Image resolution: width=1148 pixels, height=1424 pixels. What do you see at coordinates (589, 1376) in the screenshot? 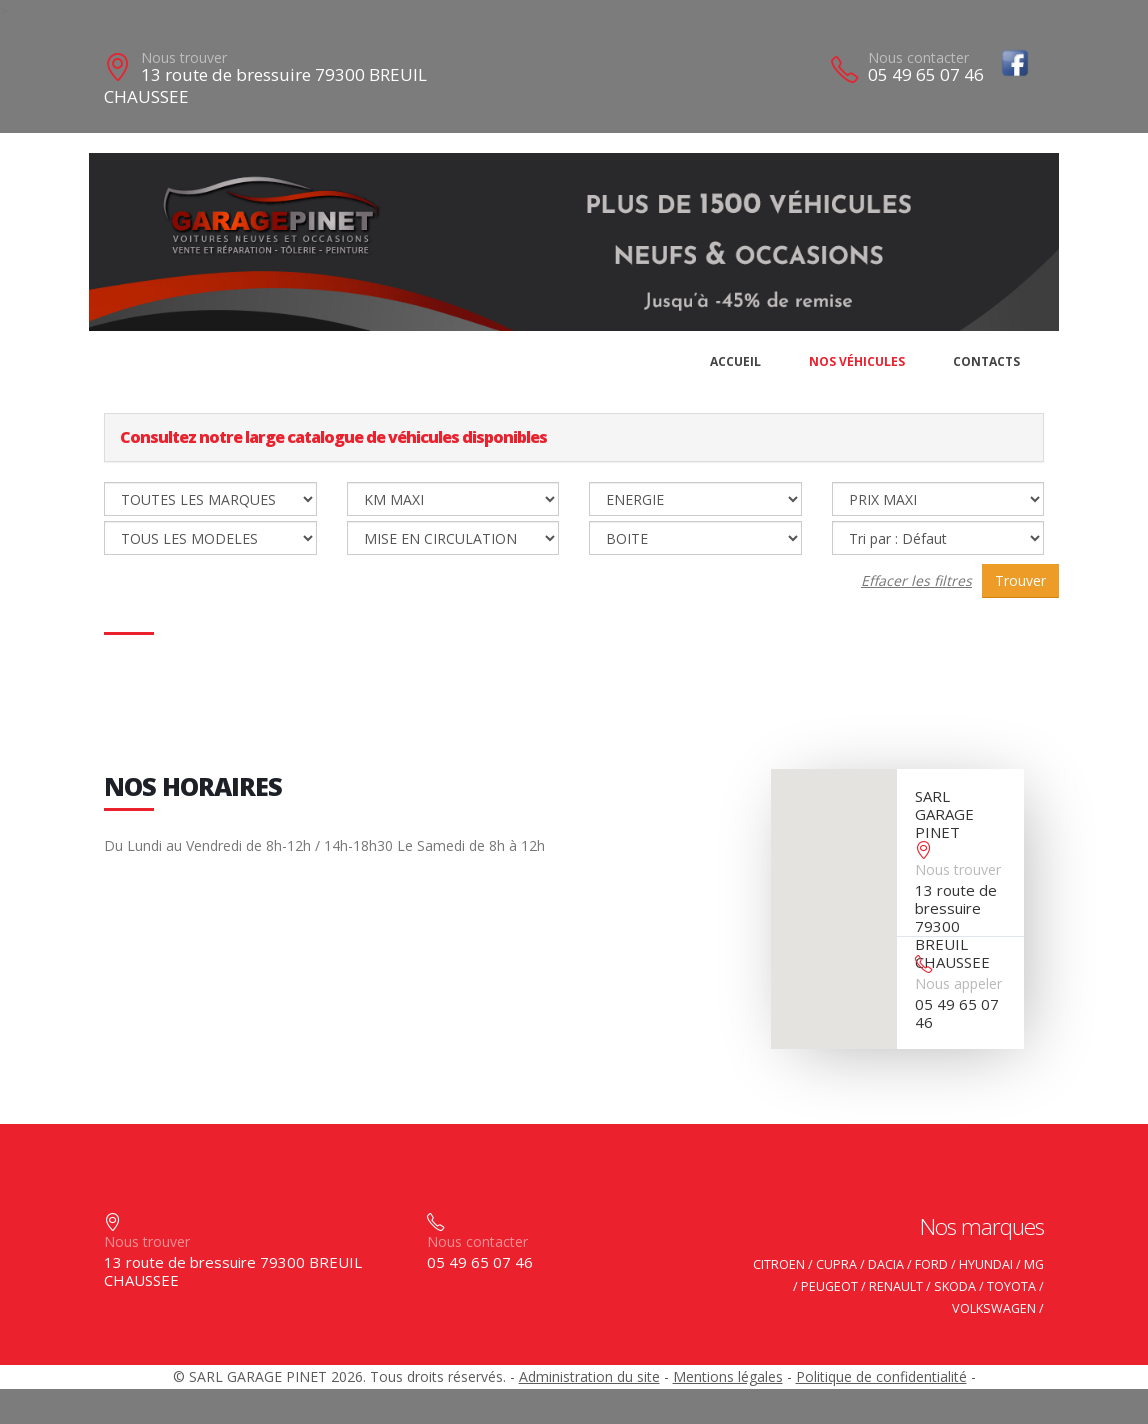
I see `Administration du site` at bounding box center [589, 1376].